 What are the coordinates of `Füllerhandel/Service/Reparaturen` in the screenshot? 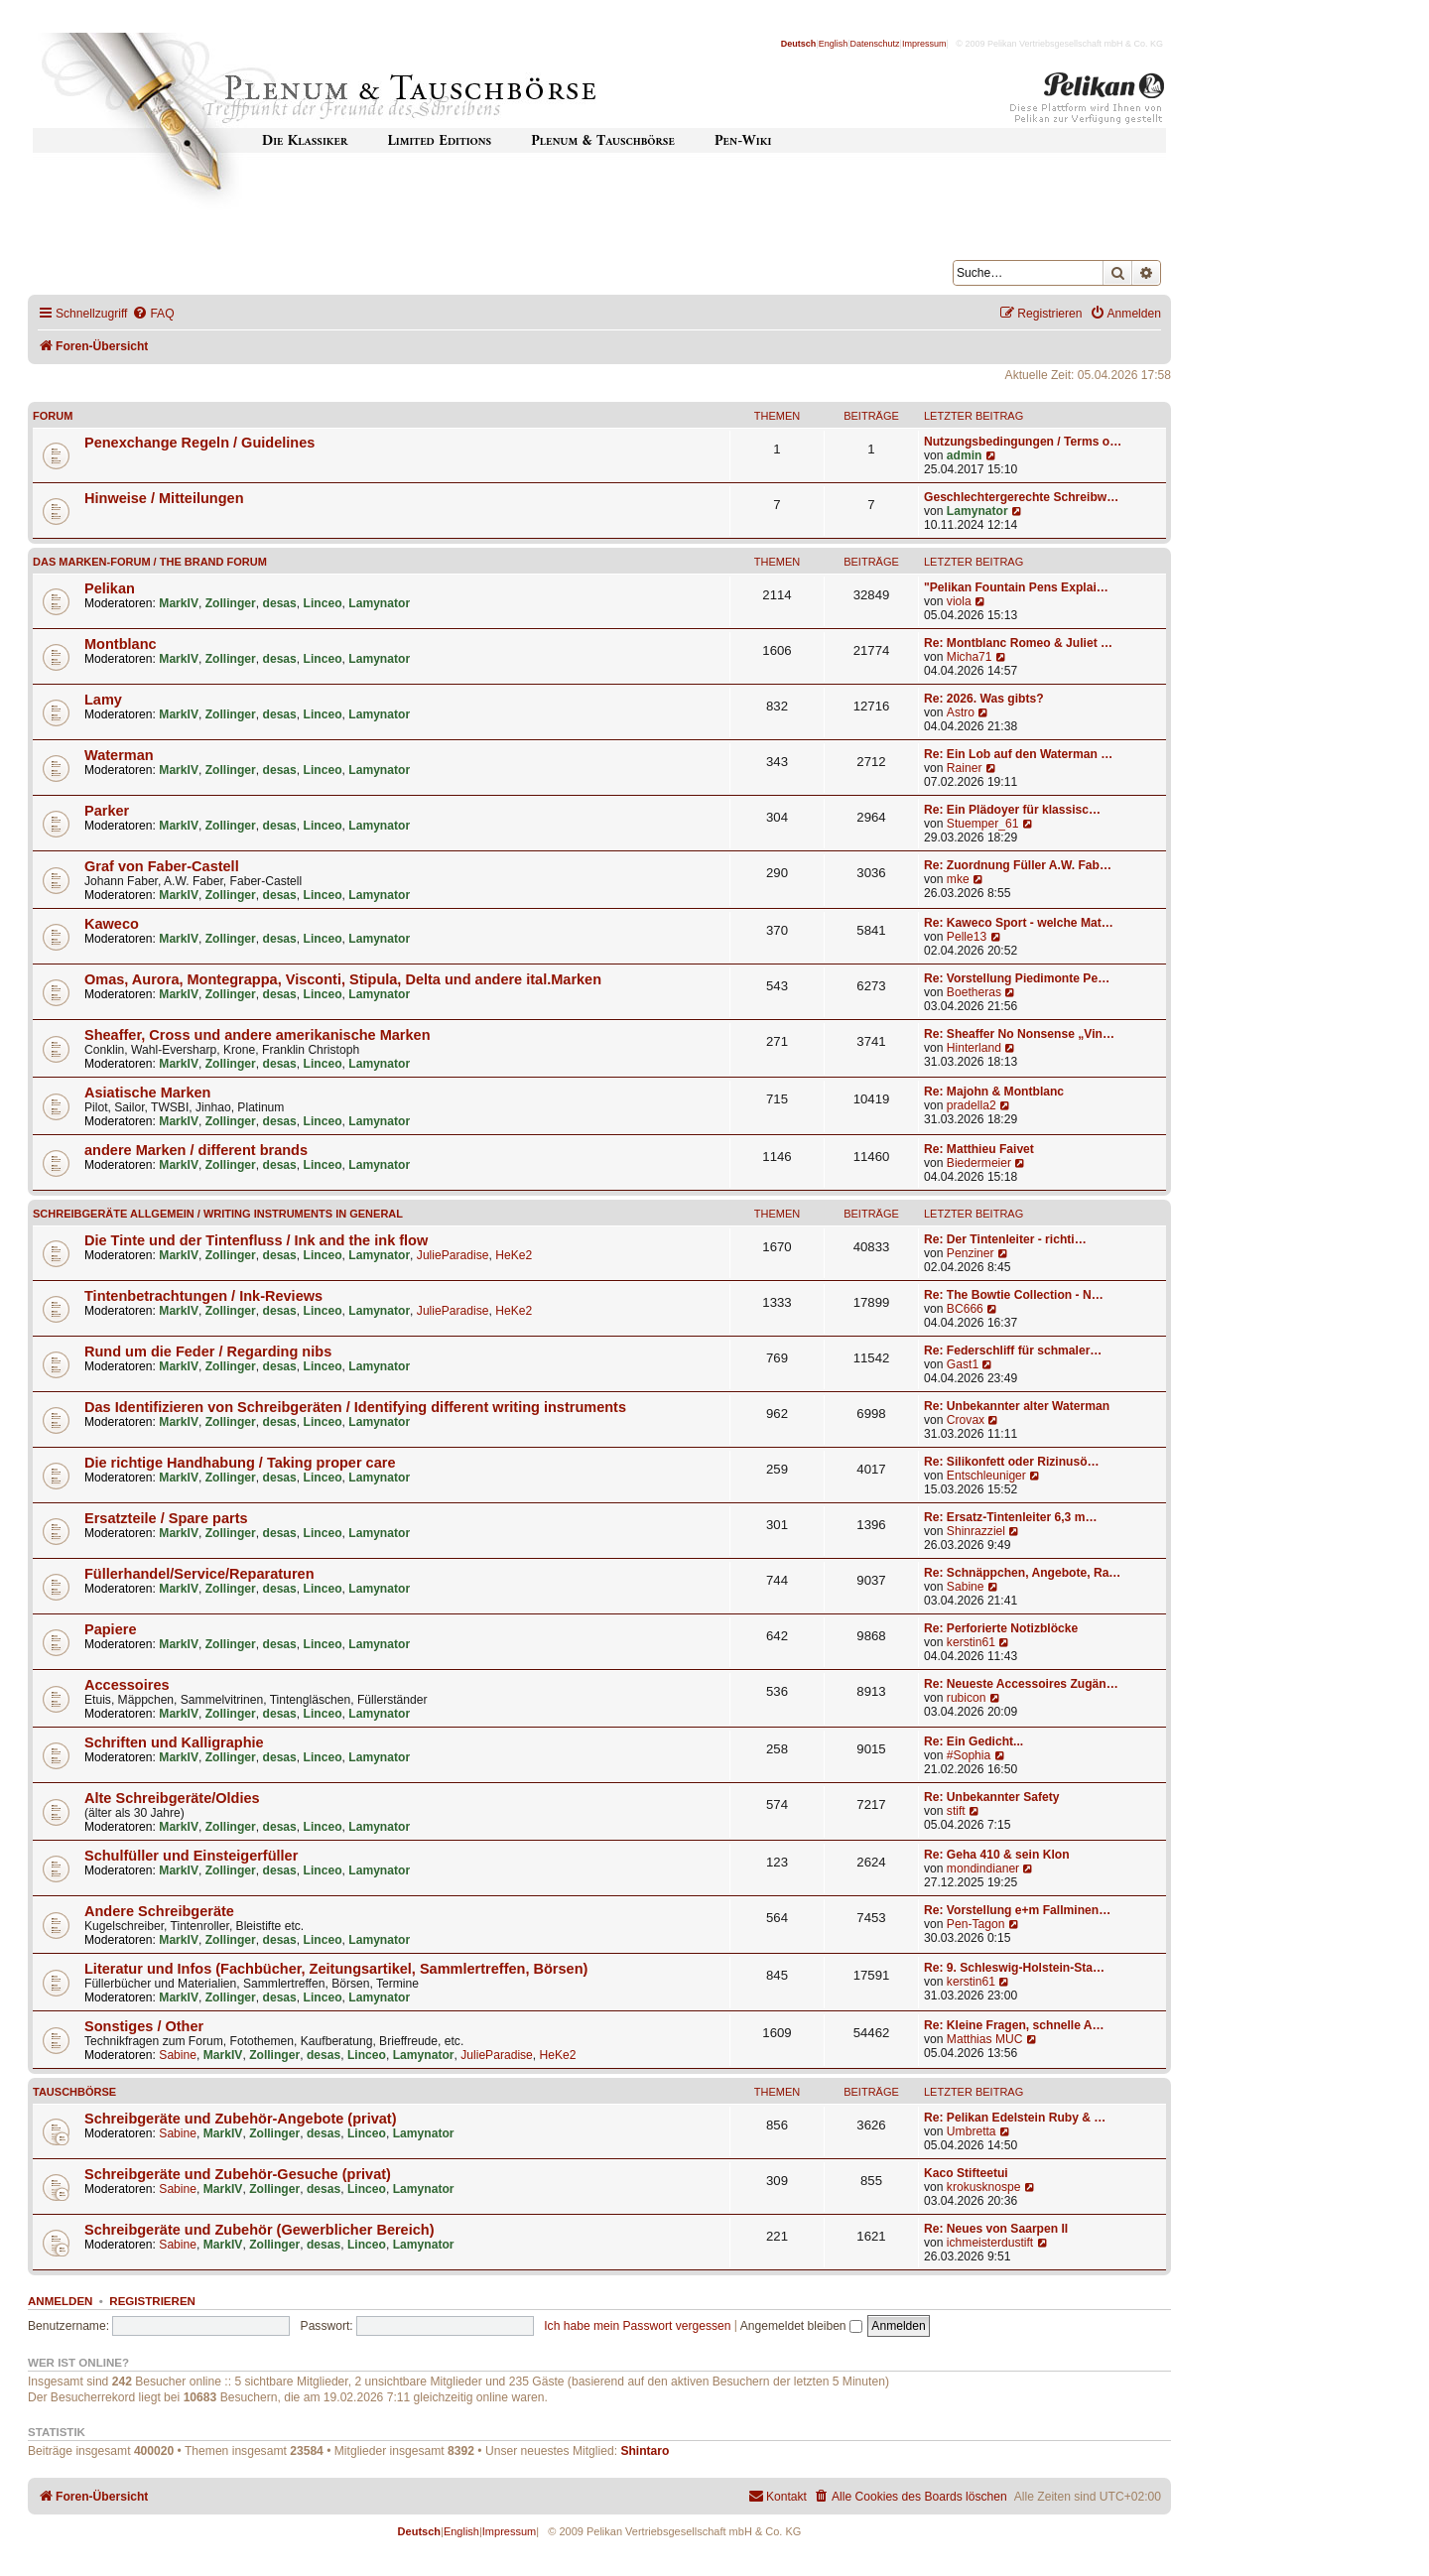 It's located at (199, 1574).